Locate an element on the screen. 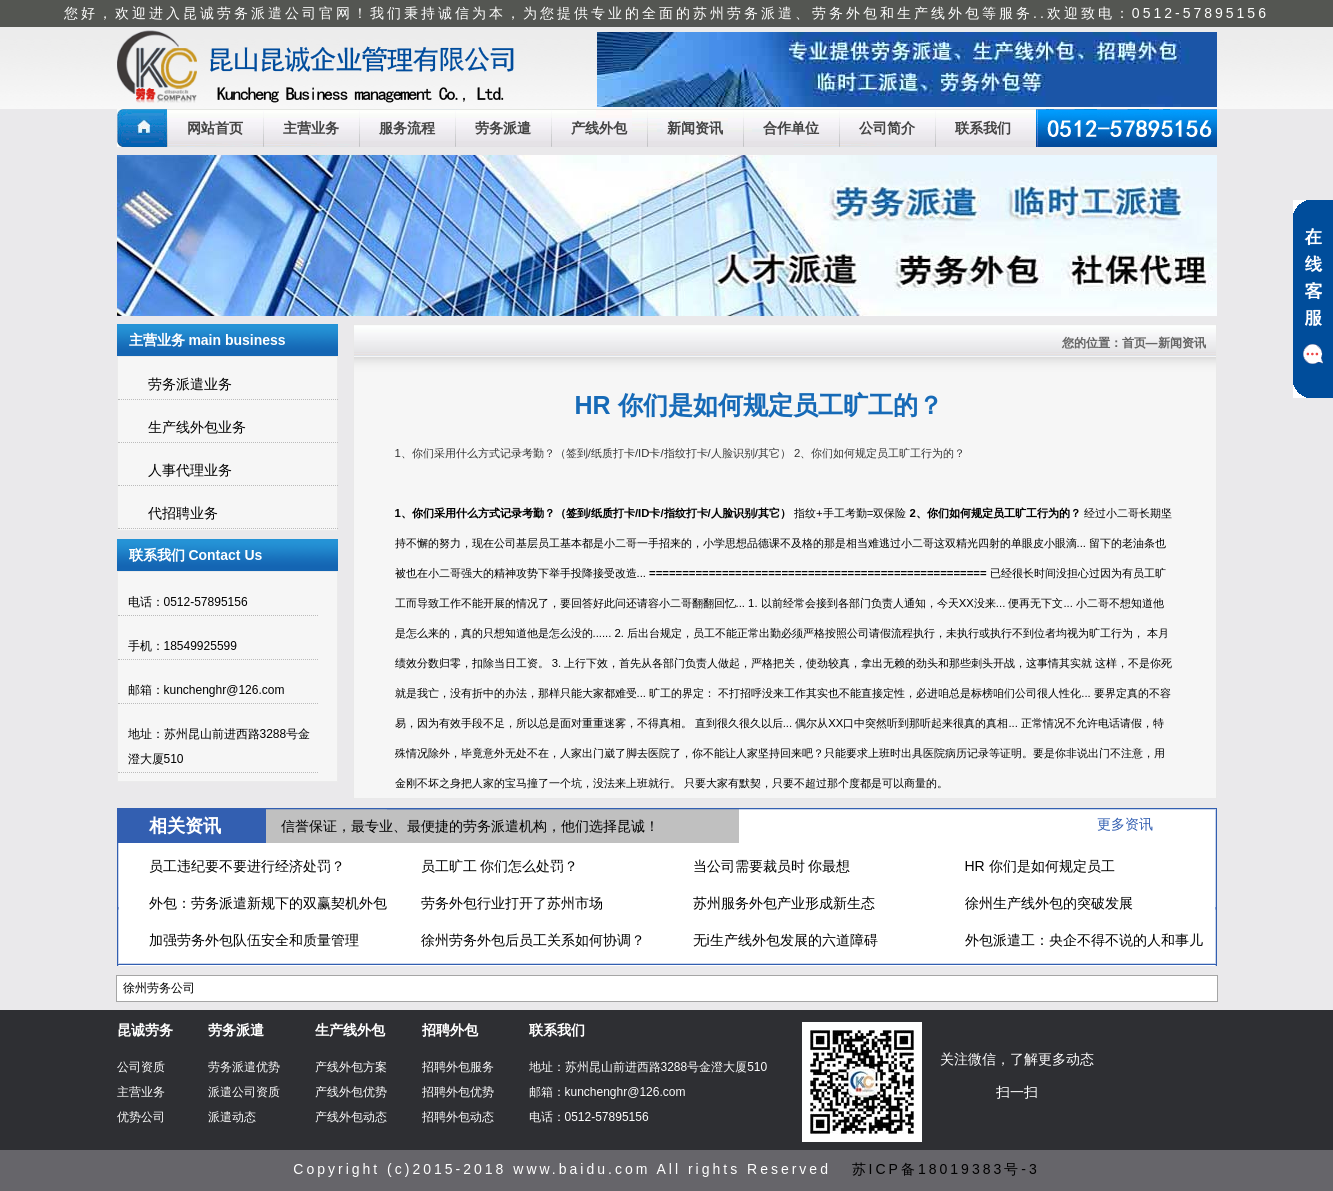  产线外包方案 is located at coordinates (351, 1067).